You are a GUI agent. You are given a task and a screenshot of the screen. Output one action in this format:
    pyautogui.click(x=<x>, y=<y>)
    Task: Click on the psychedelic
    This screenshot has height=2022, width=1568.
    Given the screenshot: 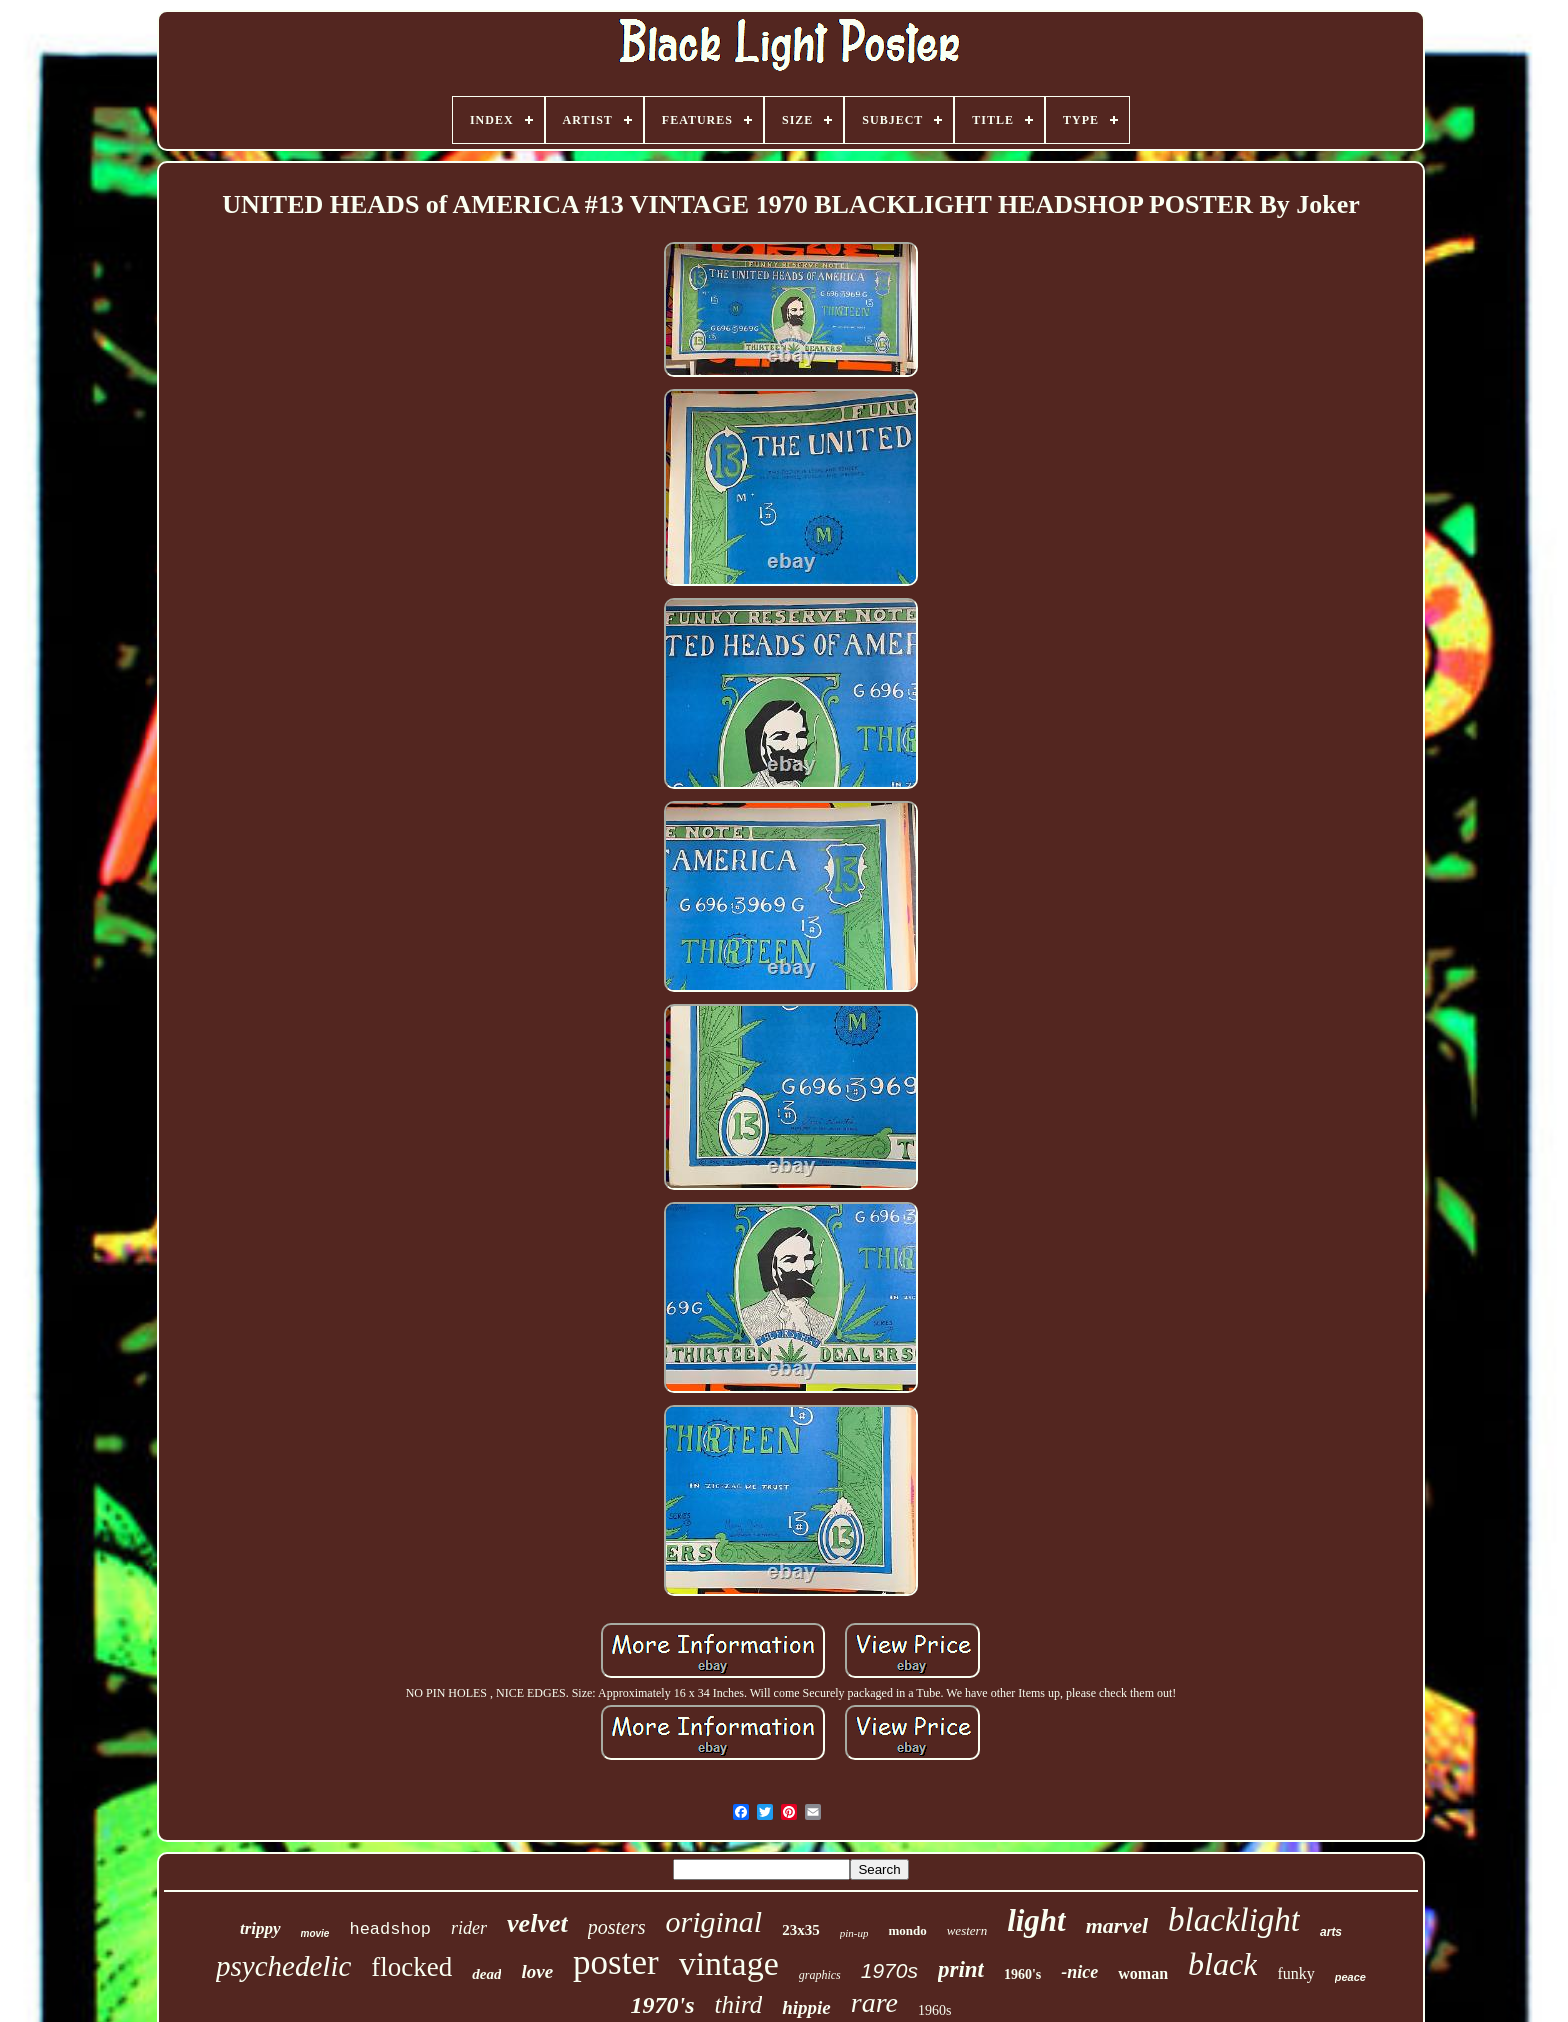 What is the action you would take?
    pyautogui.click(x=283, y=1966)
    